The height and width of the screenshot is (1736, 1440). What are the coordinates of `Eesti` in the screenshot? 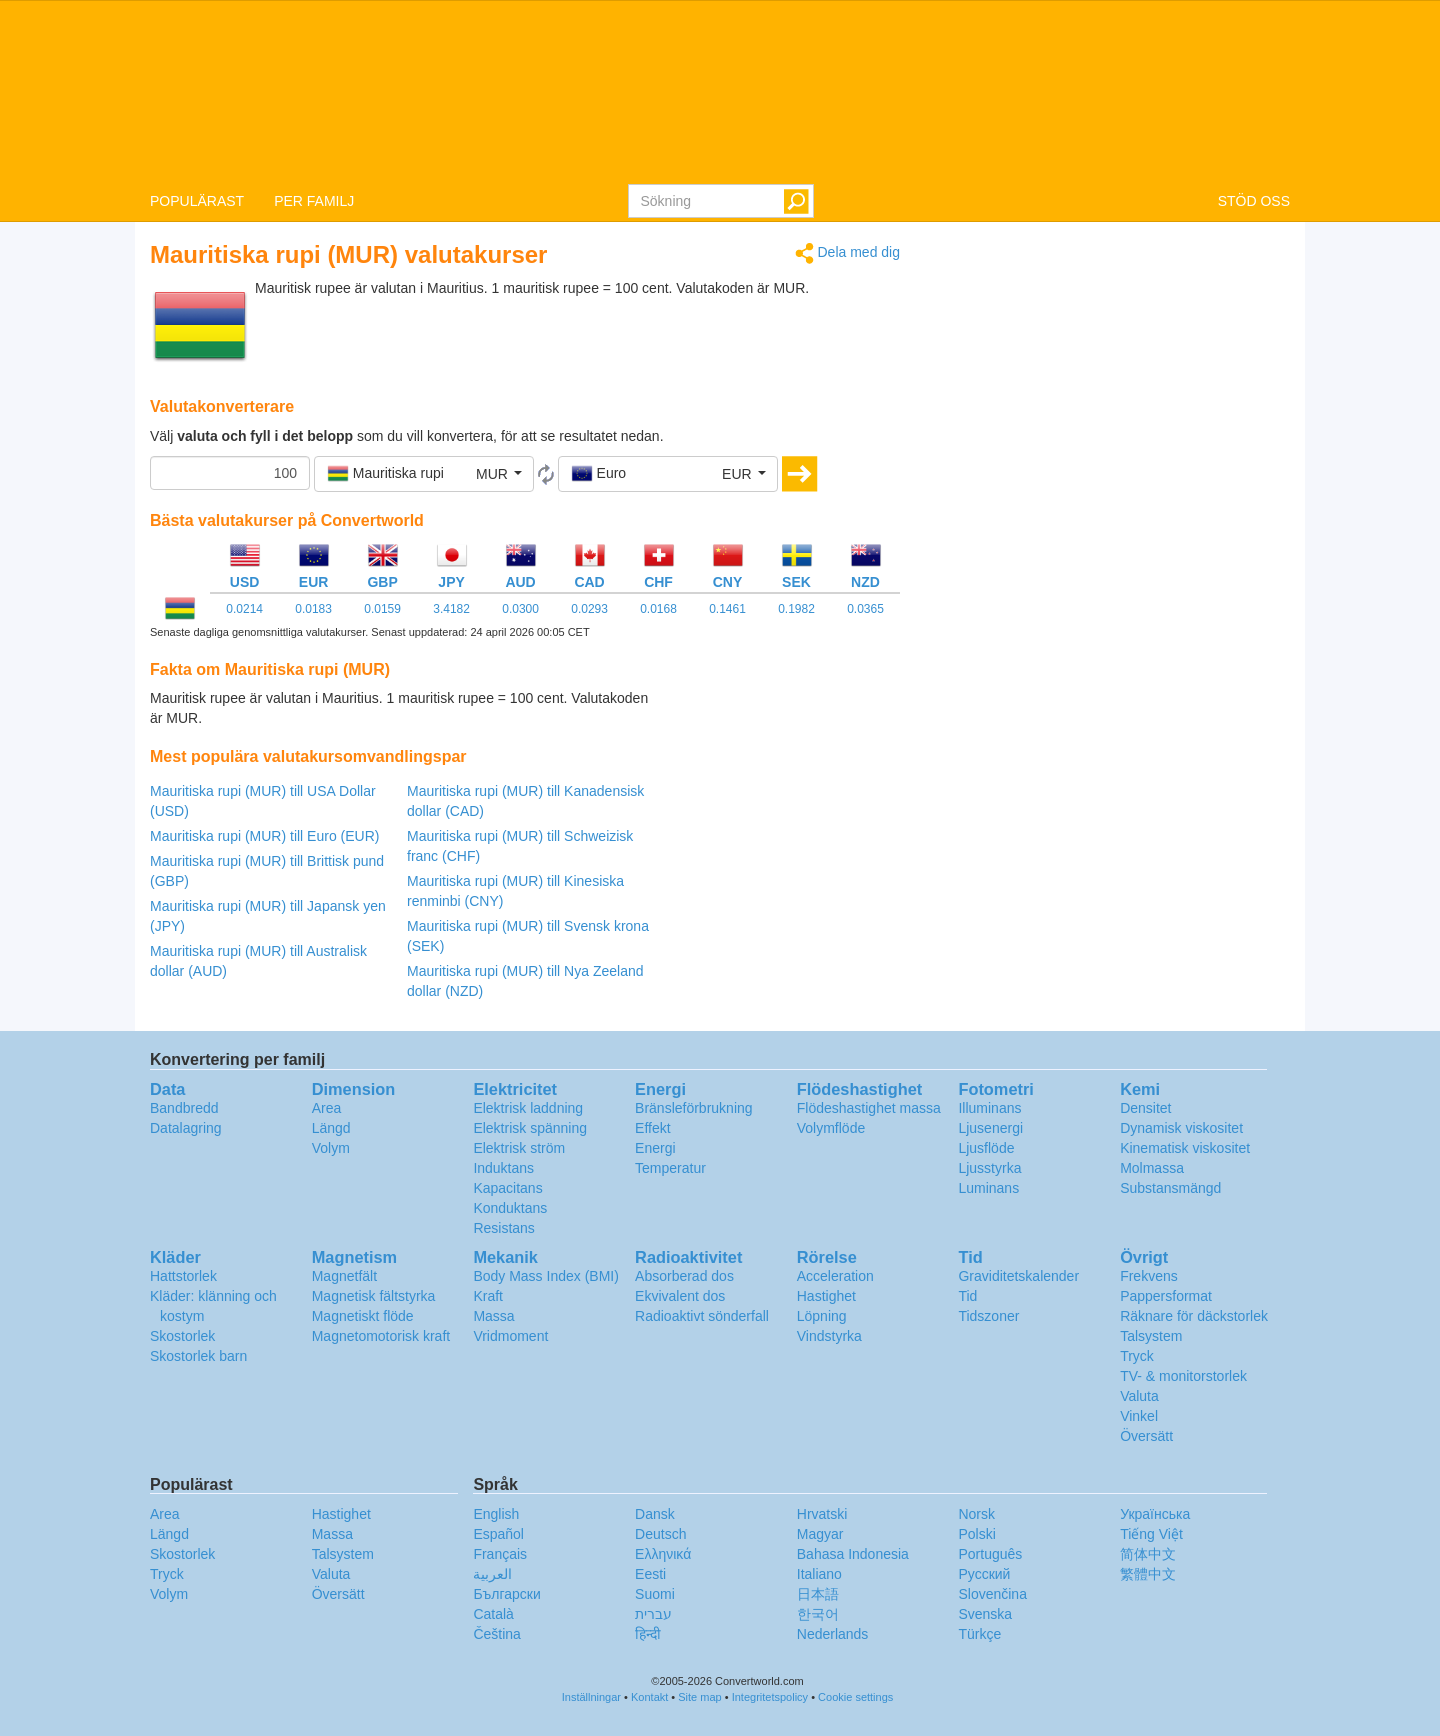 It's located at (650, 1574).